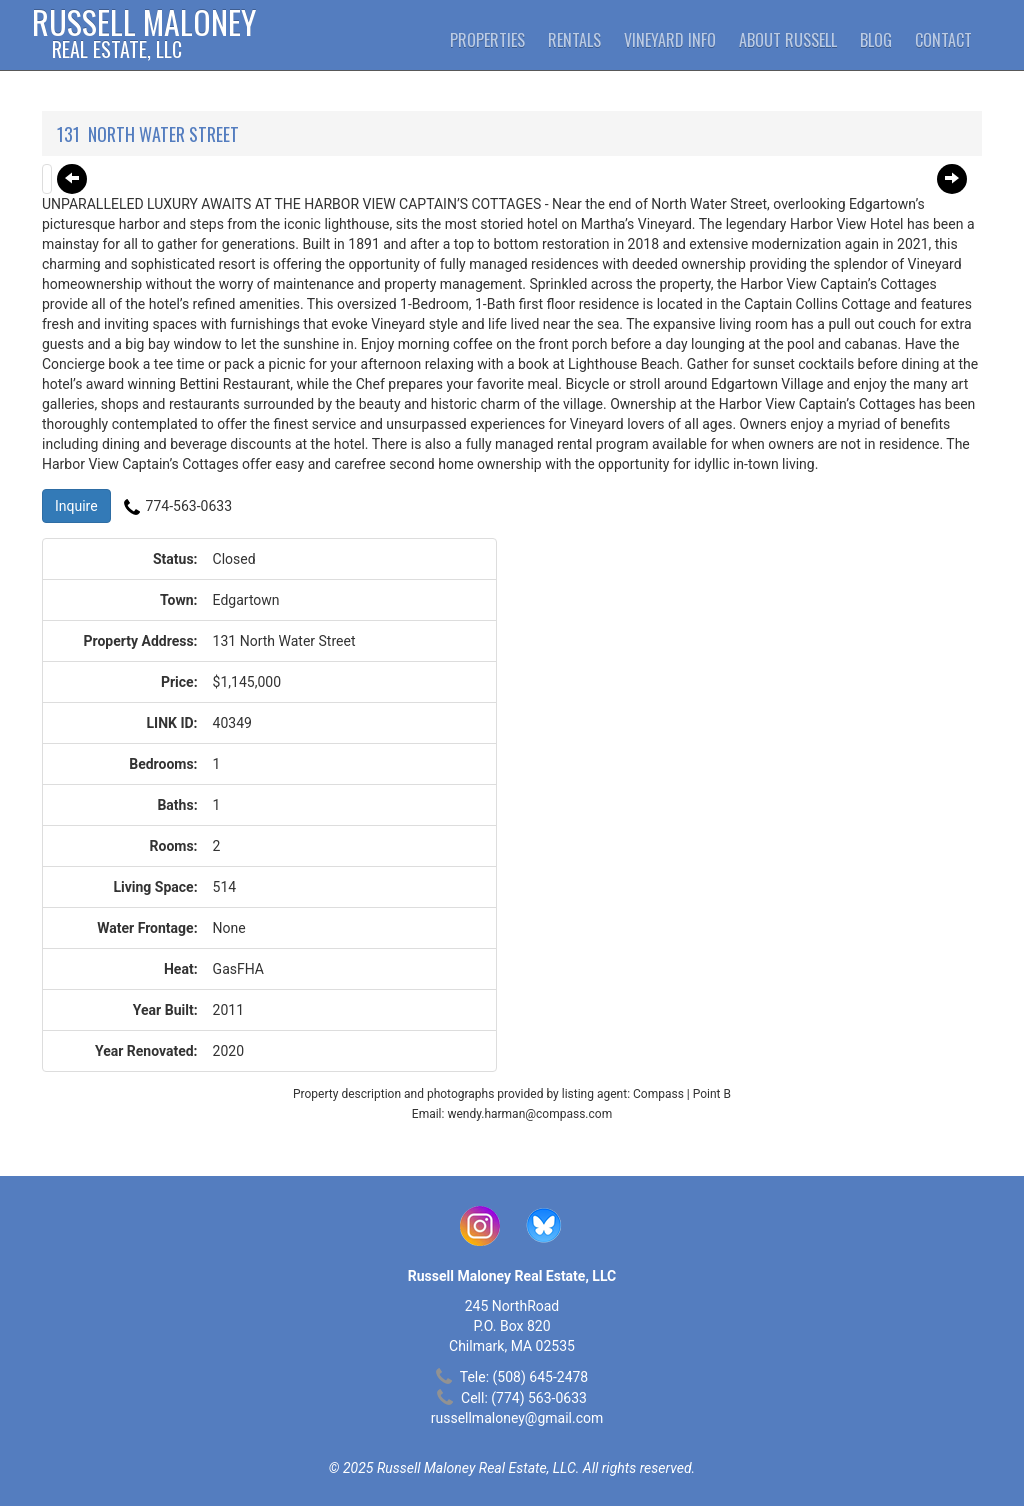 The height and width of the screenshot is (1506, 1024). Describe the element at coordinates (517, 1418) in the screenshot. I see `russellmaloney@gmail.com` at that location.